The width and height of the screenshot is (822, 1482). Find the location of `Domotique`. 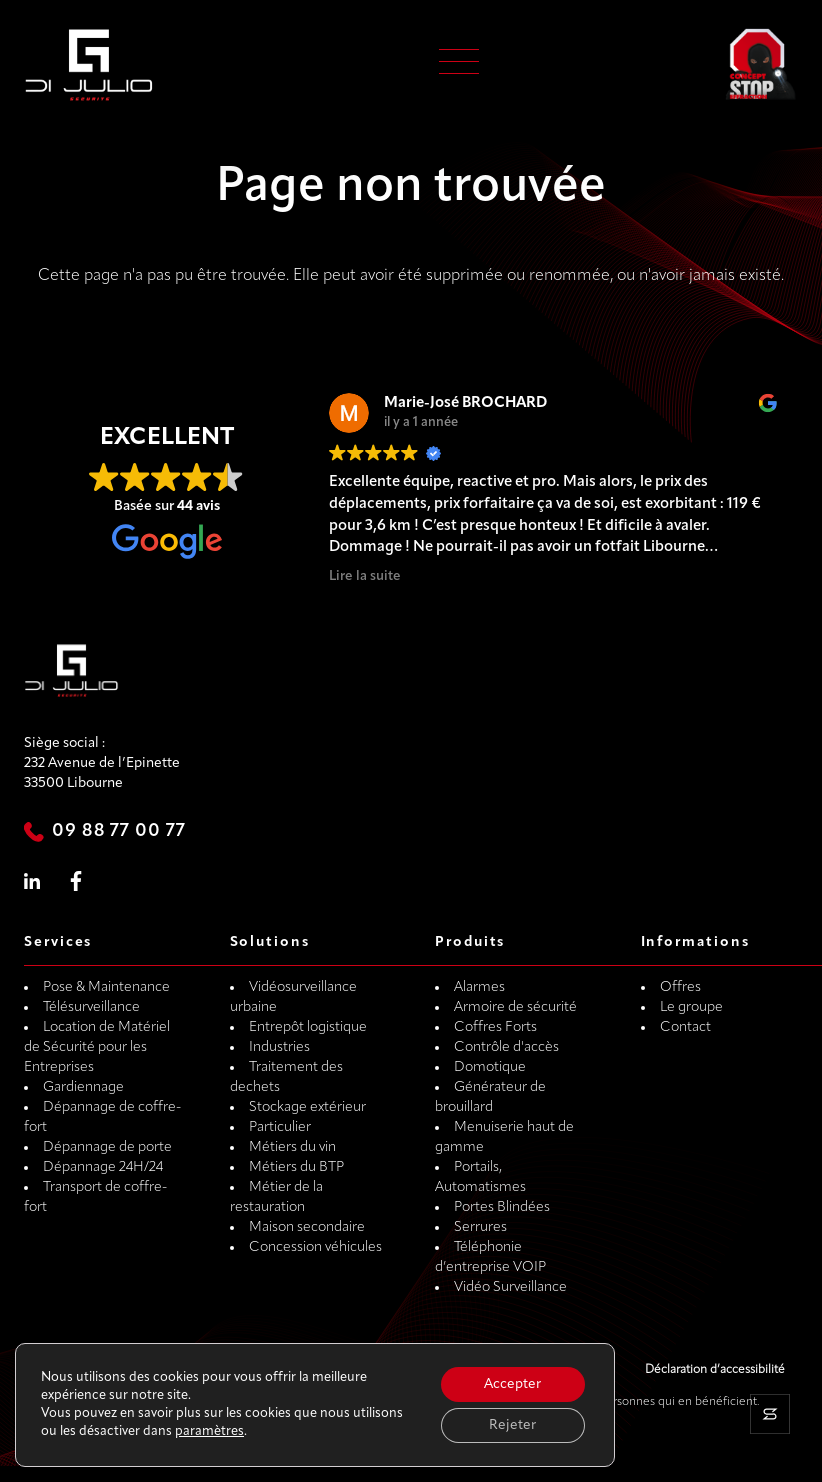

Domotique is located at coordinates (490, 1067).